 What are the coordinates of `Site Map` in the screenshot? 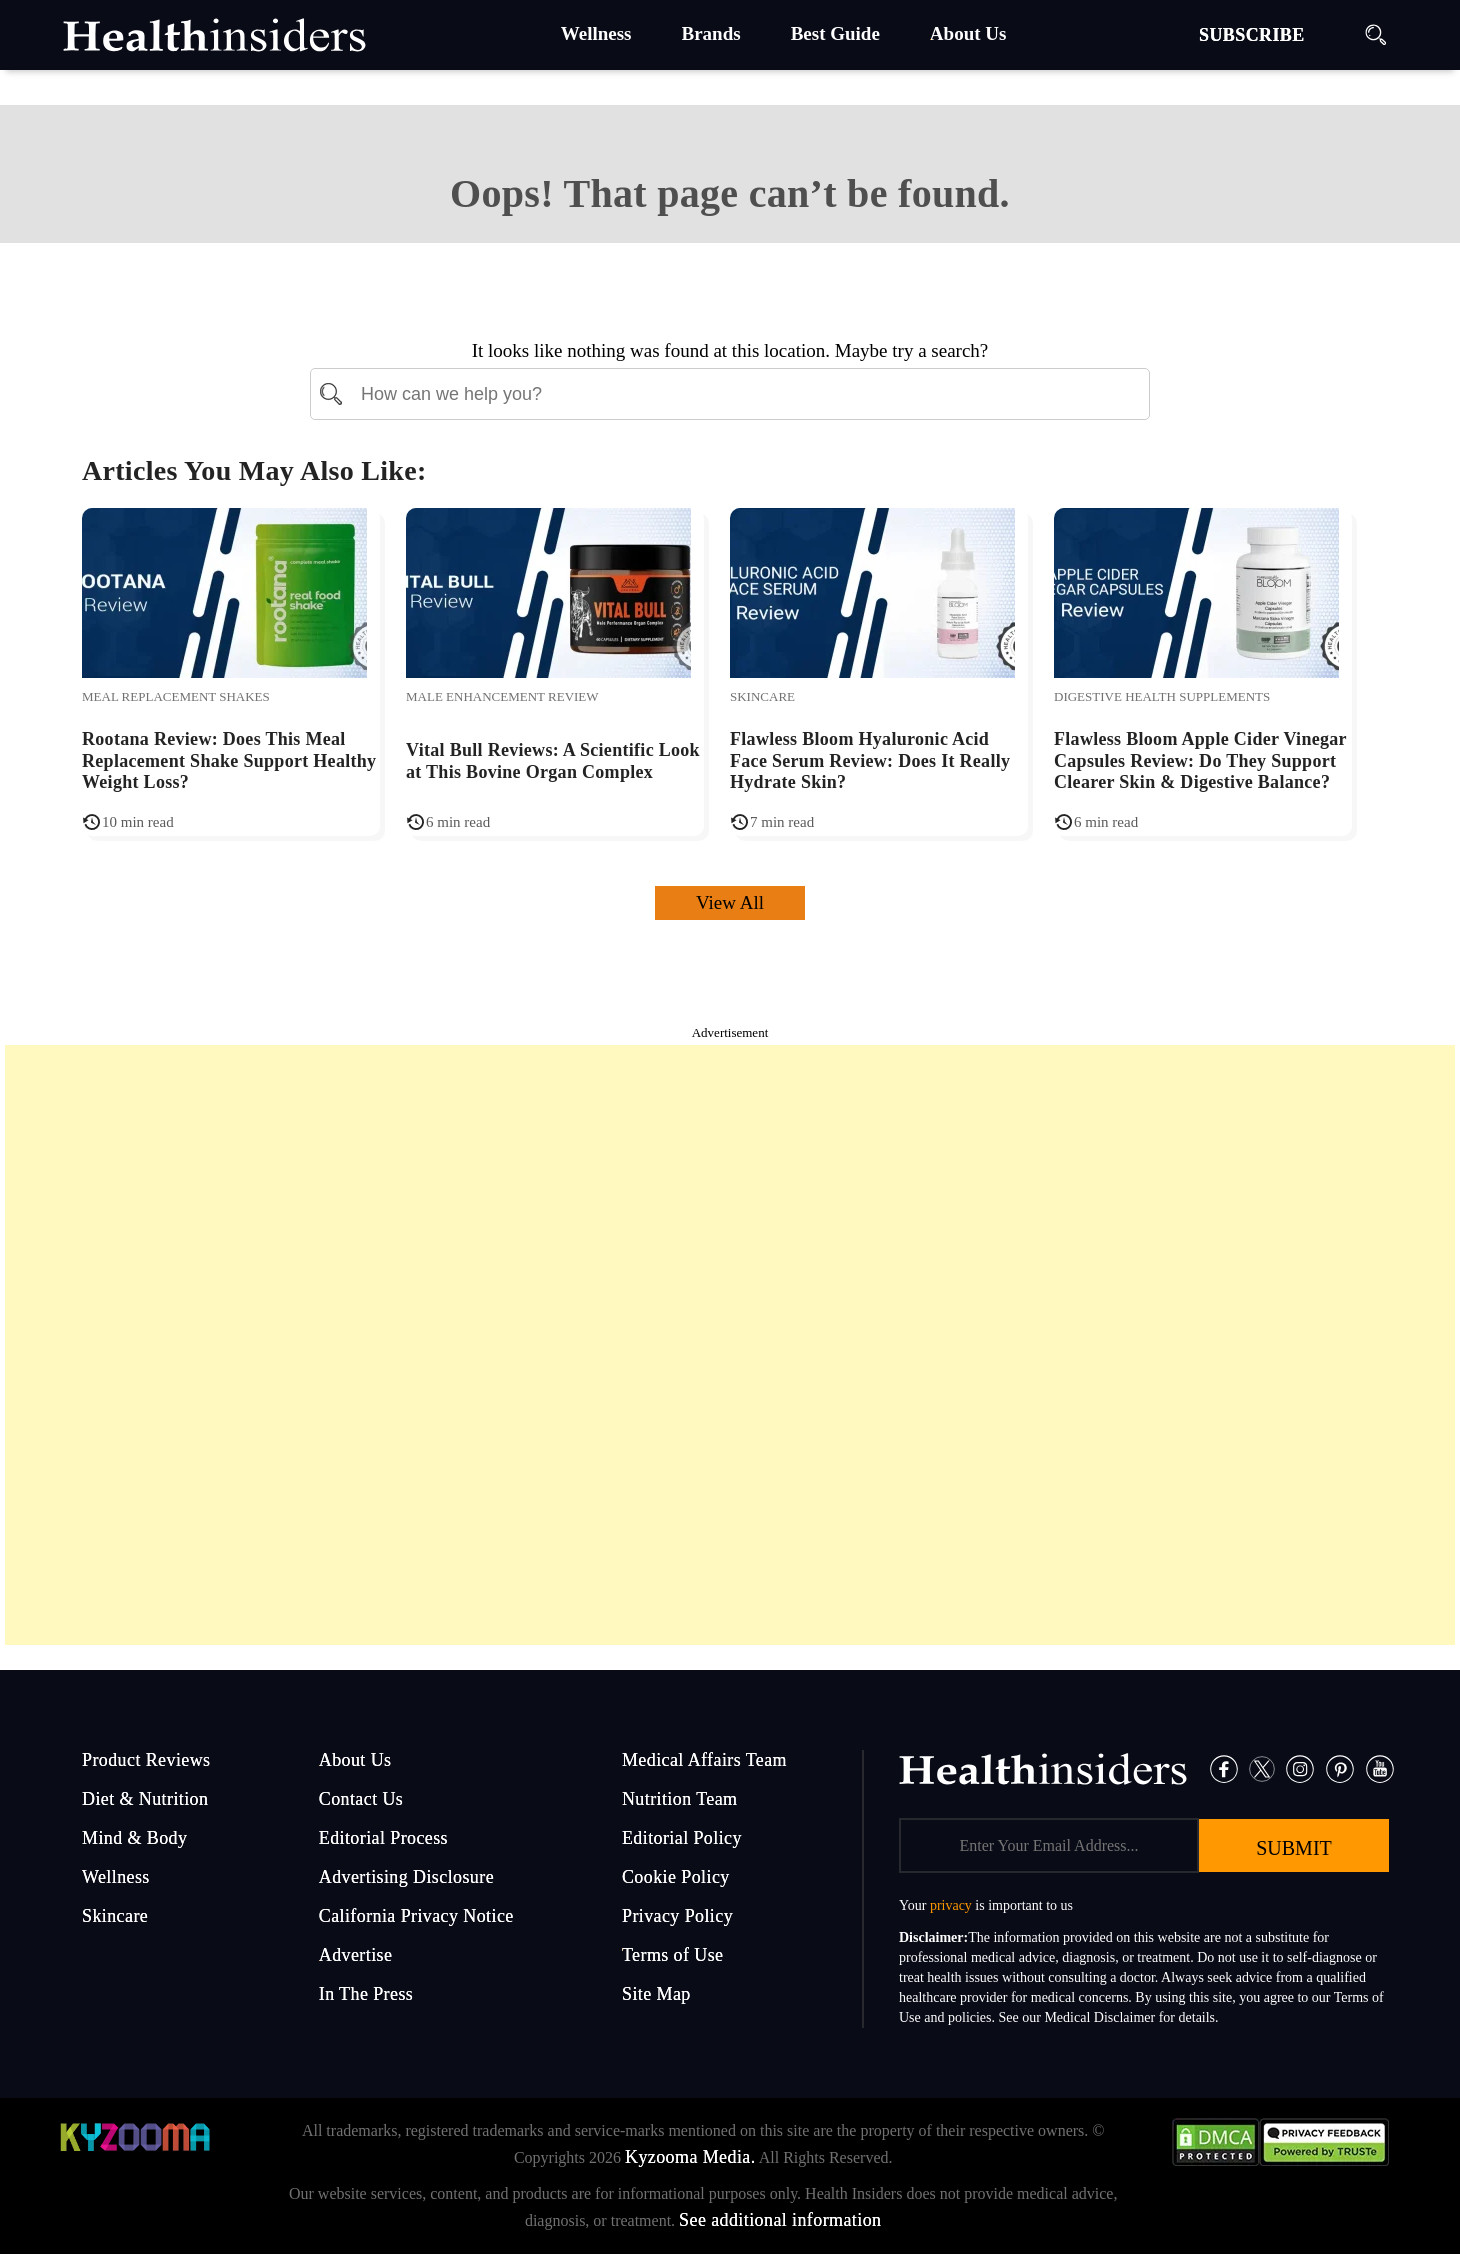 It's located at (656, 1994).